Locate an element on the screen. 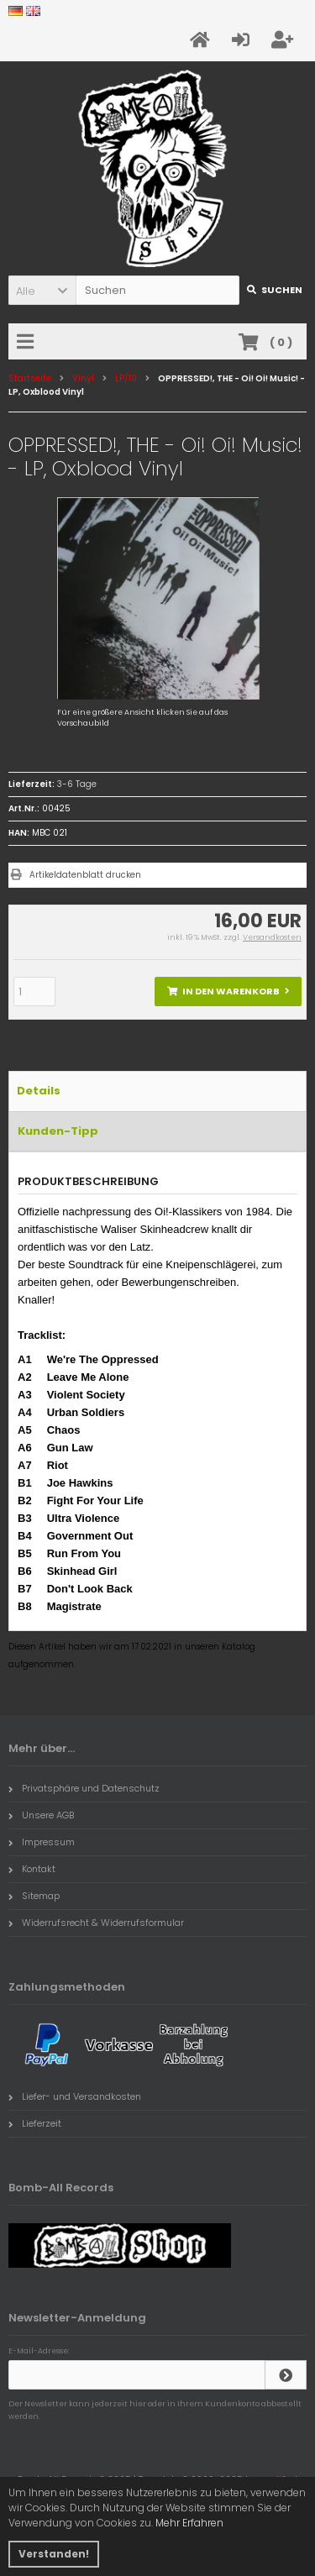  Sitemap is located at coordinates (34, 1895).